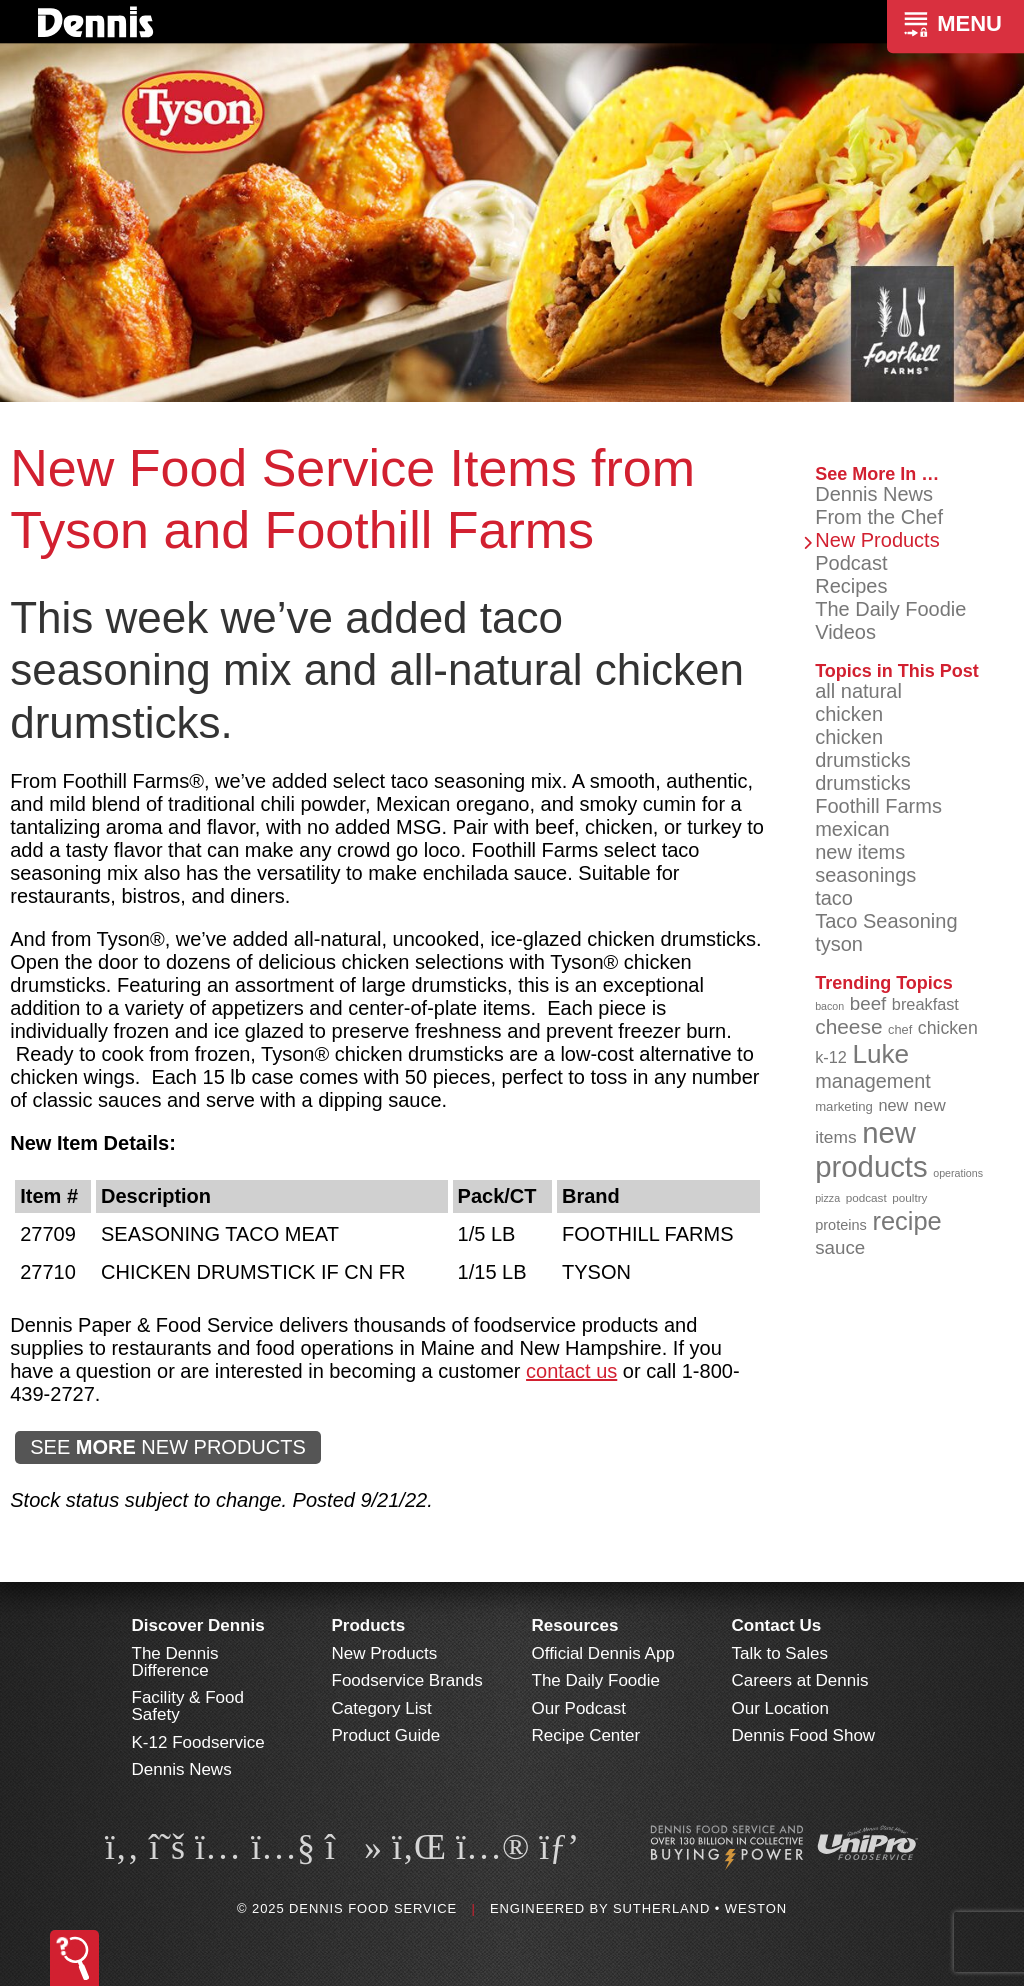  I want to click on marketing [marketing (91 items)], so click(844, 1106).